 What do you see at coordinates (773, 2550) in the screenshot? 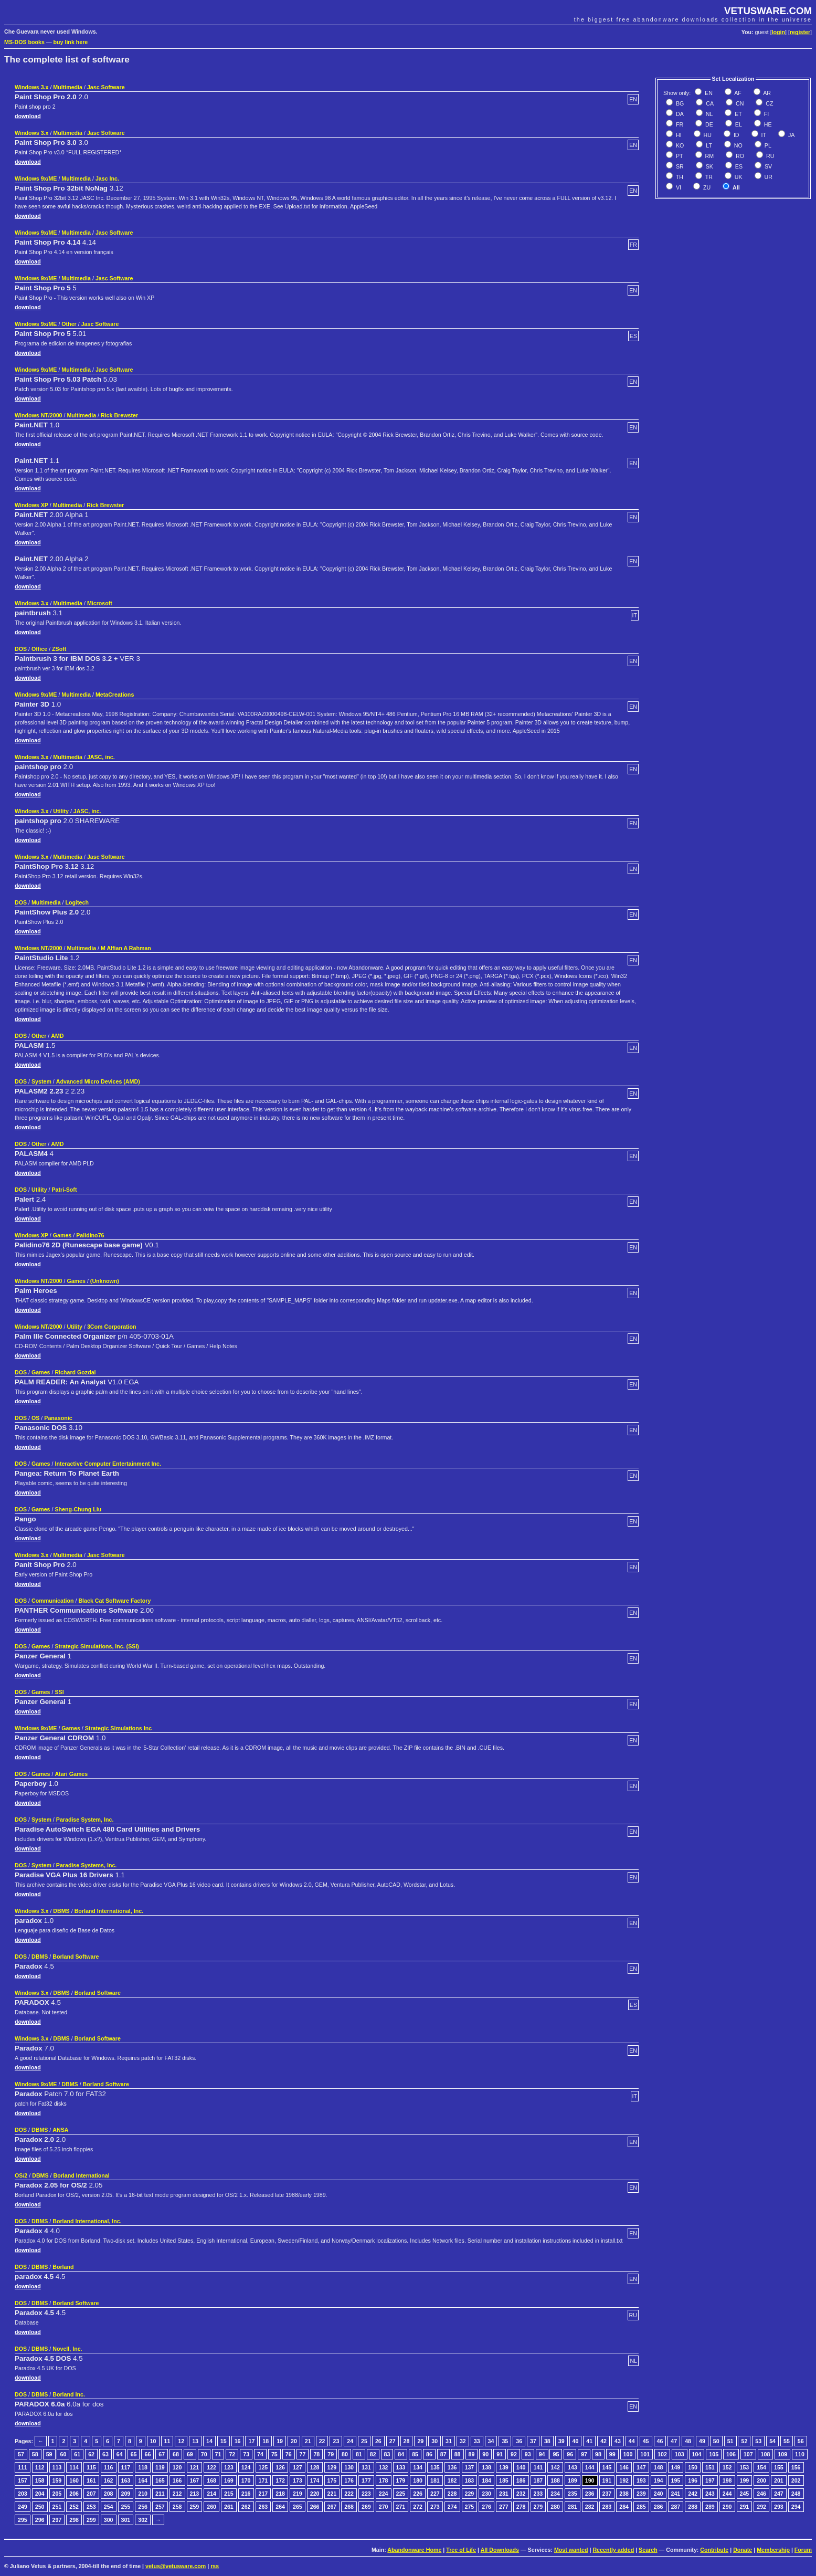
I see `Membership` at bounding box center [773, 2550].